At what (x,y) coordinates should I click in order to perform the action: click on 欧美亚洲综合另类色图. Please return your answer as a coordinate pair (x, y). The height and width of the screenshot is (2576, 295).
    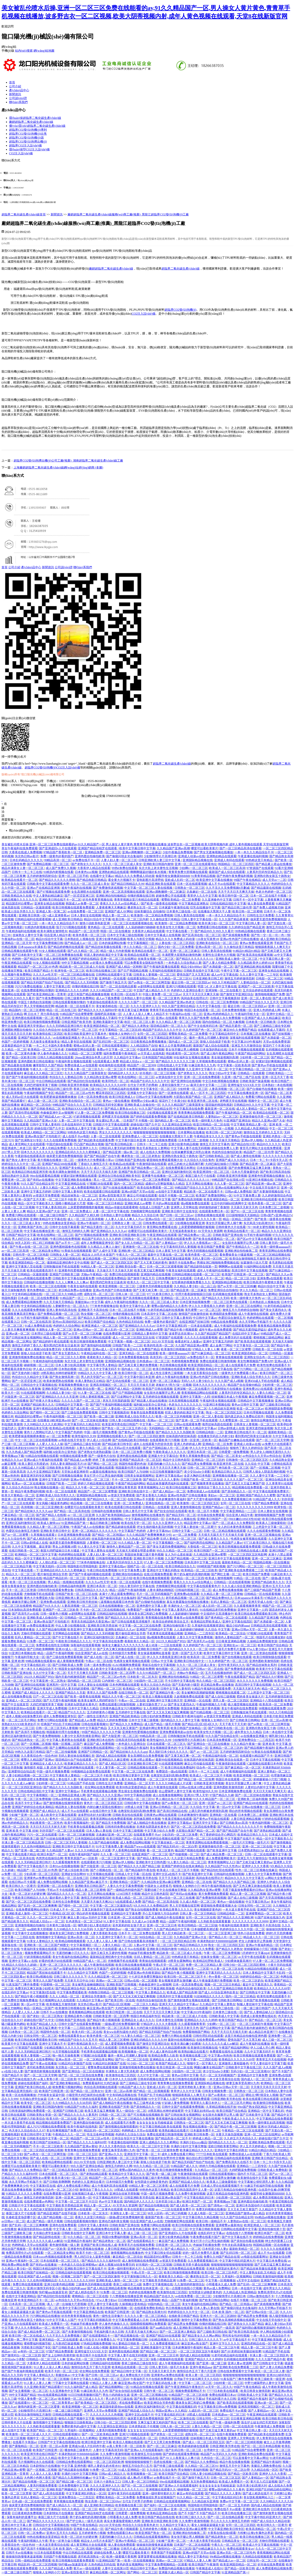
    Looking at the image, I should click on (159, 2402).